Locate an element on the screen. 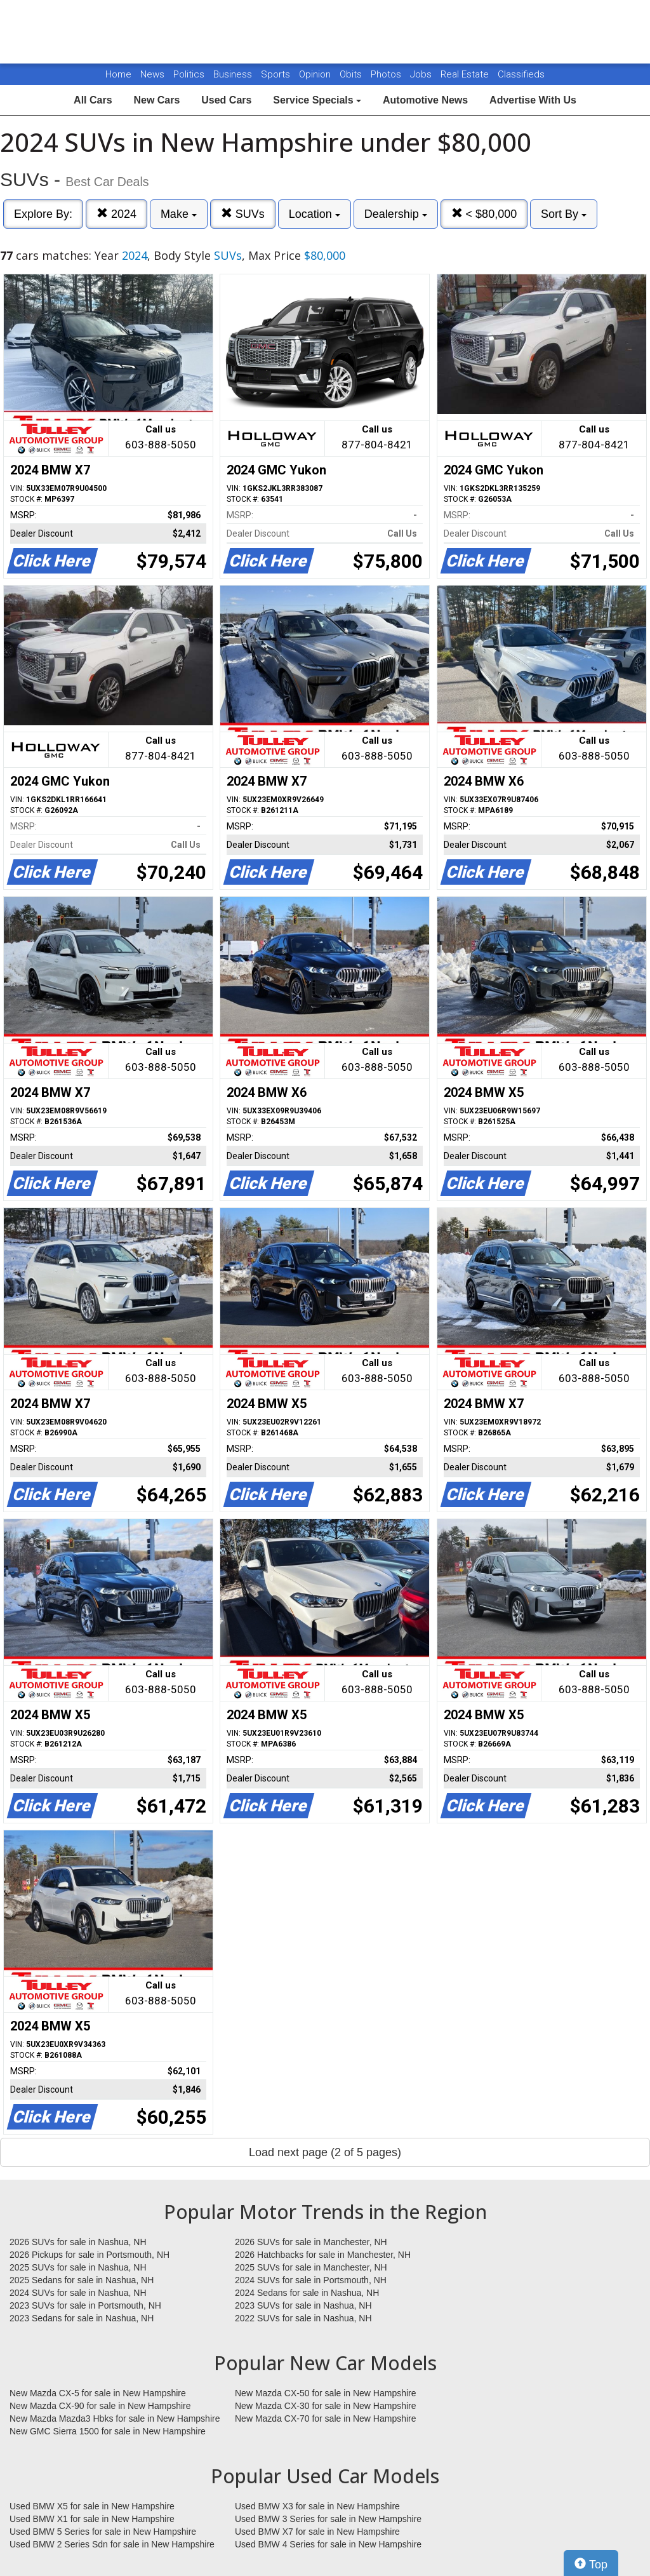  2026 SUVs for sale in Manchester, NH is located at coordinates (311, 2242).